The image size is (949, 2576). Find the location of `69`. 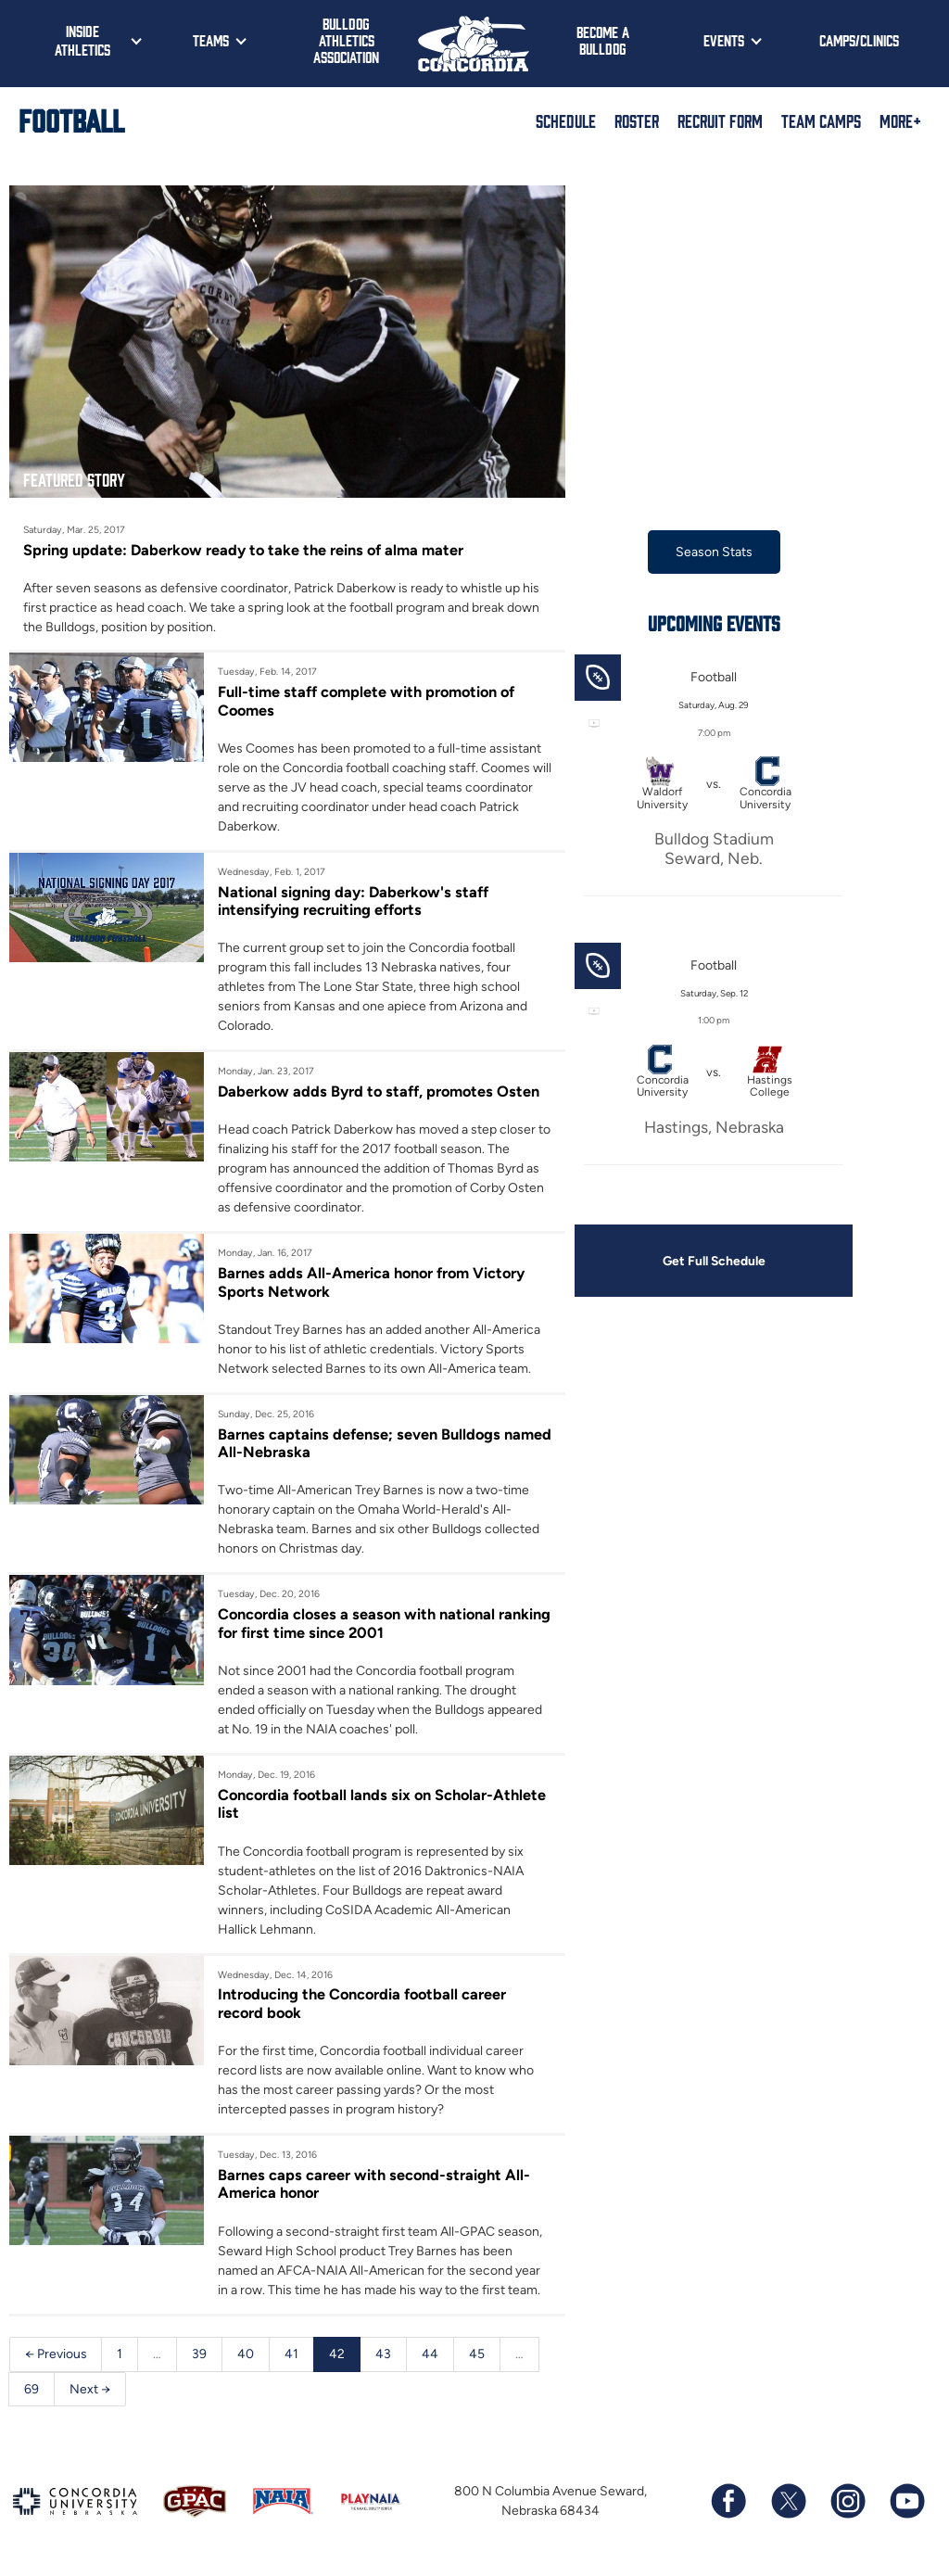

69 is located at coordinates (31, 2391).